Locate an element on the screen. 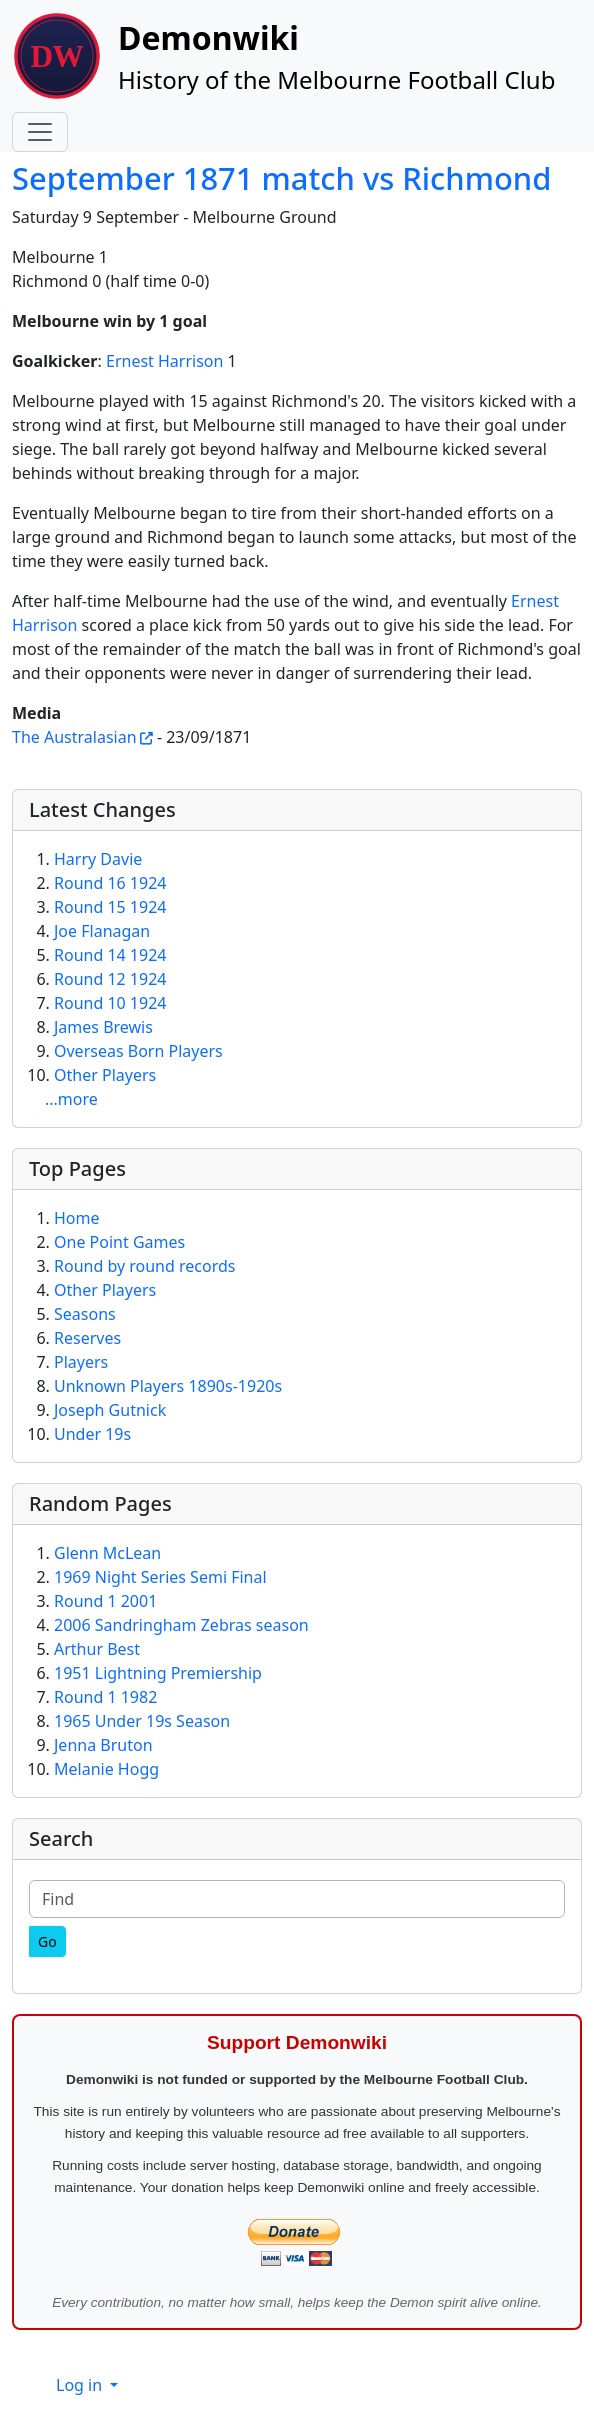 The image size is (594, 2420). Under 19s is located at coordinates (92, 1434).